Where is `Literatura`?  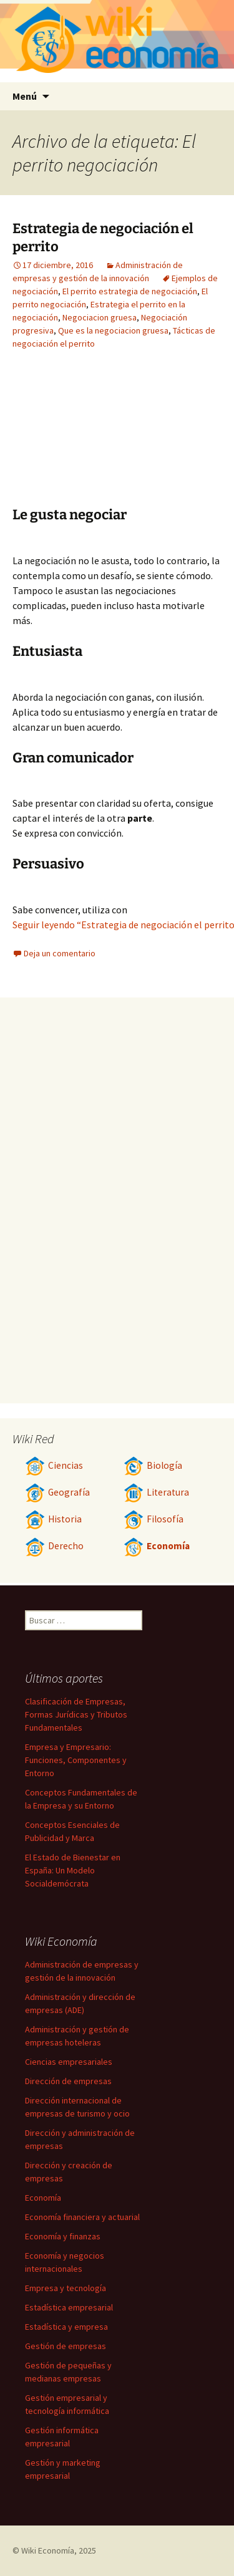 Literatura is located at coordinates (156, 1492).